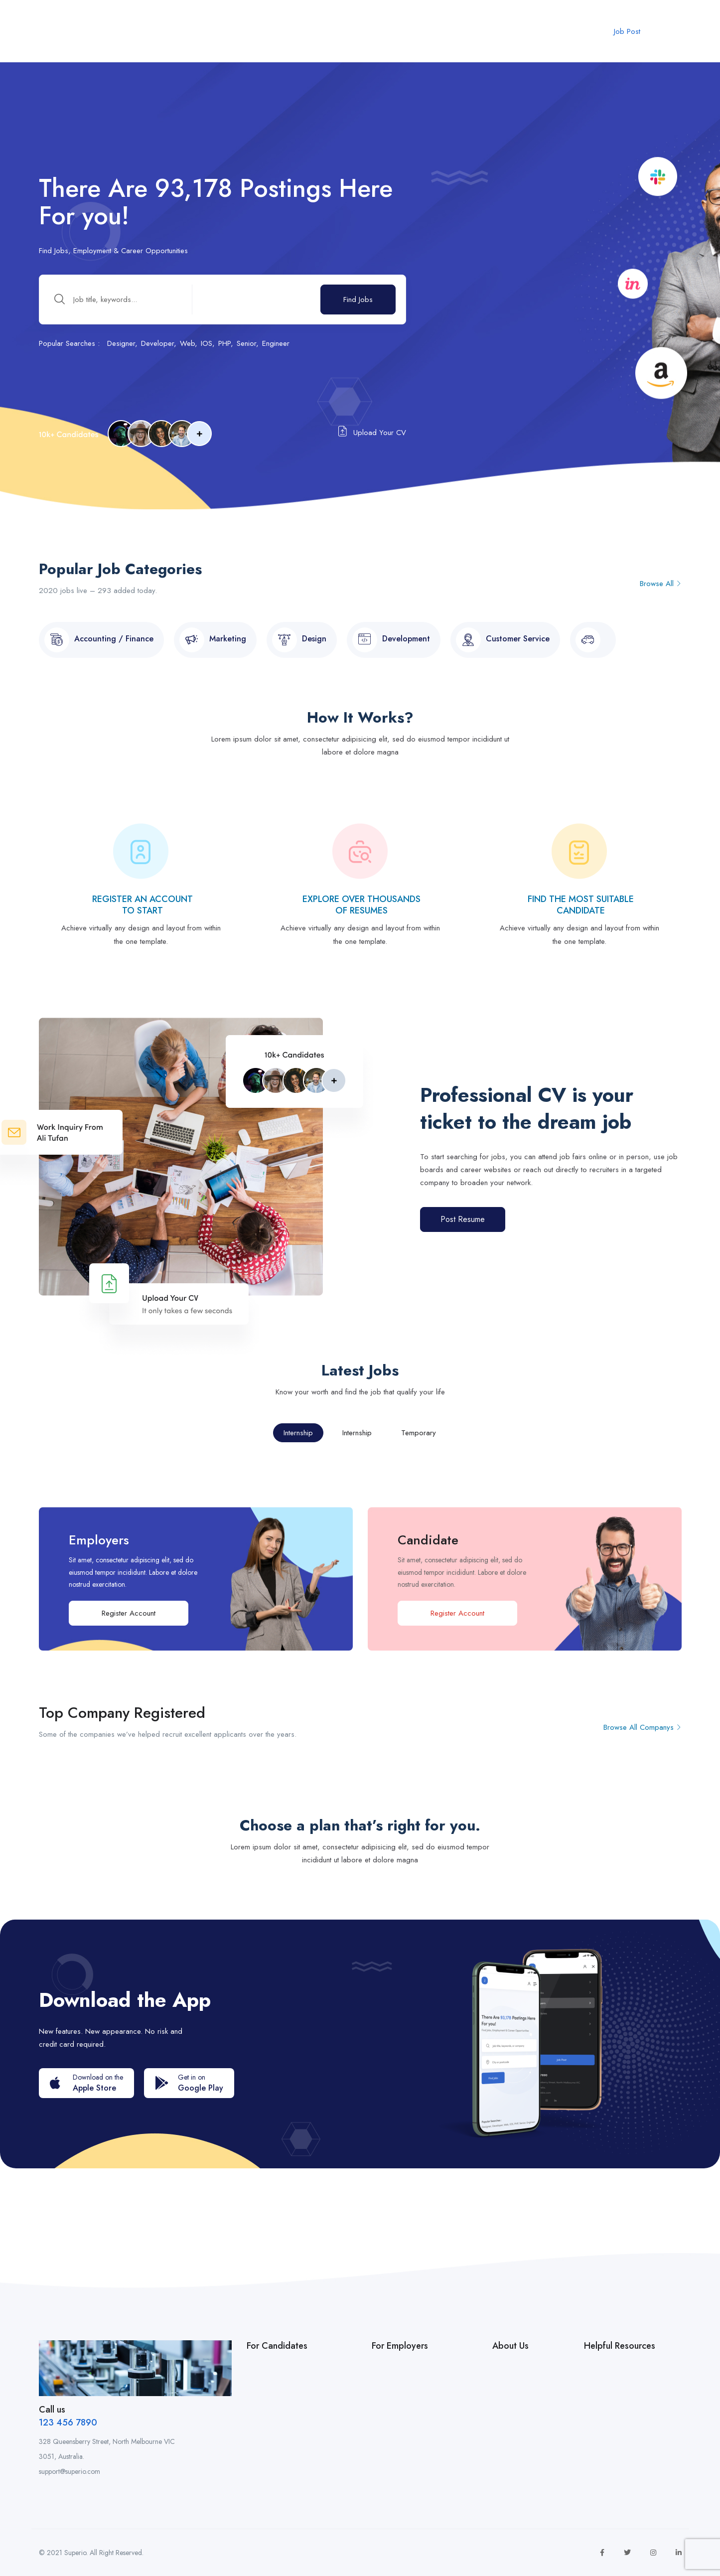  What do you see at coordinates (298, 27) in the screenshot?
I see `Companies` at bounding box center [298, 27].